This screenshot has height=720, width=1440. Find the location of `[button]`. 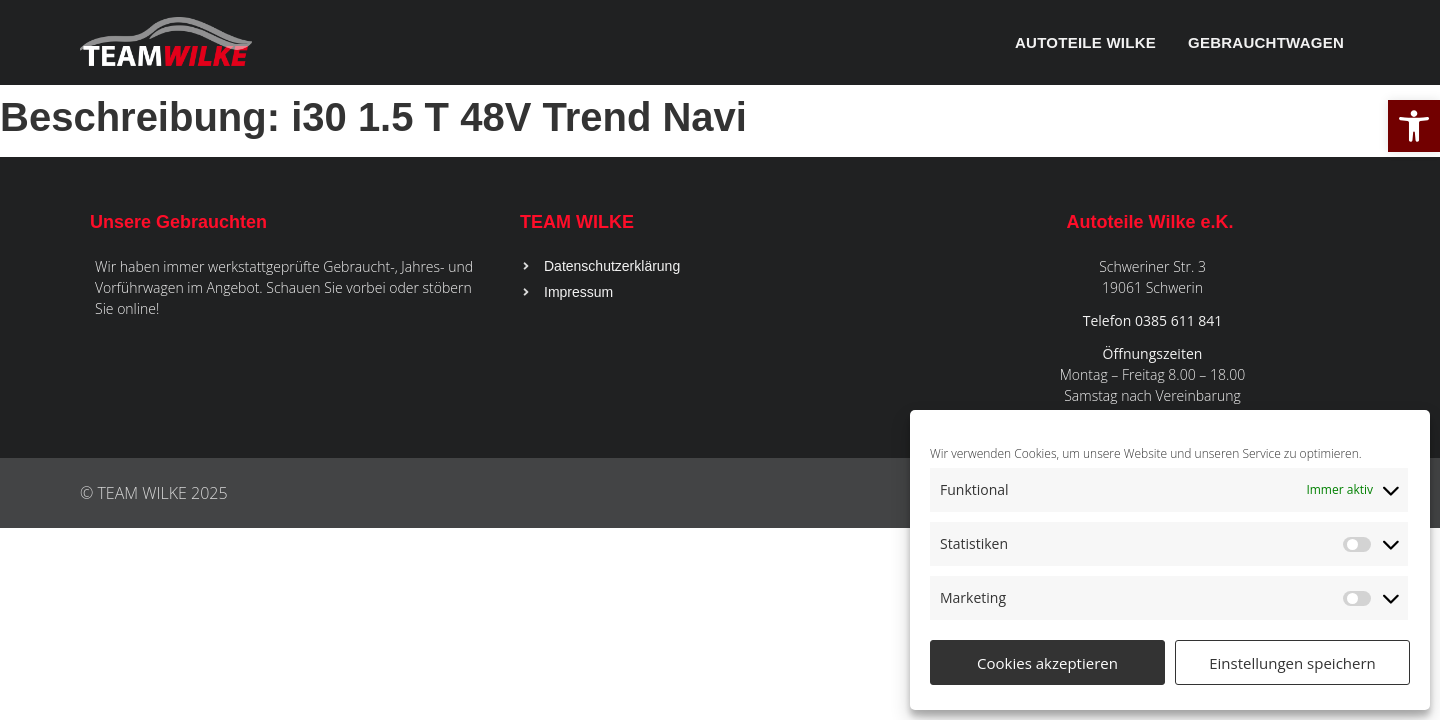

[button] is located at coordinates (1414, 126).